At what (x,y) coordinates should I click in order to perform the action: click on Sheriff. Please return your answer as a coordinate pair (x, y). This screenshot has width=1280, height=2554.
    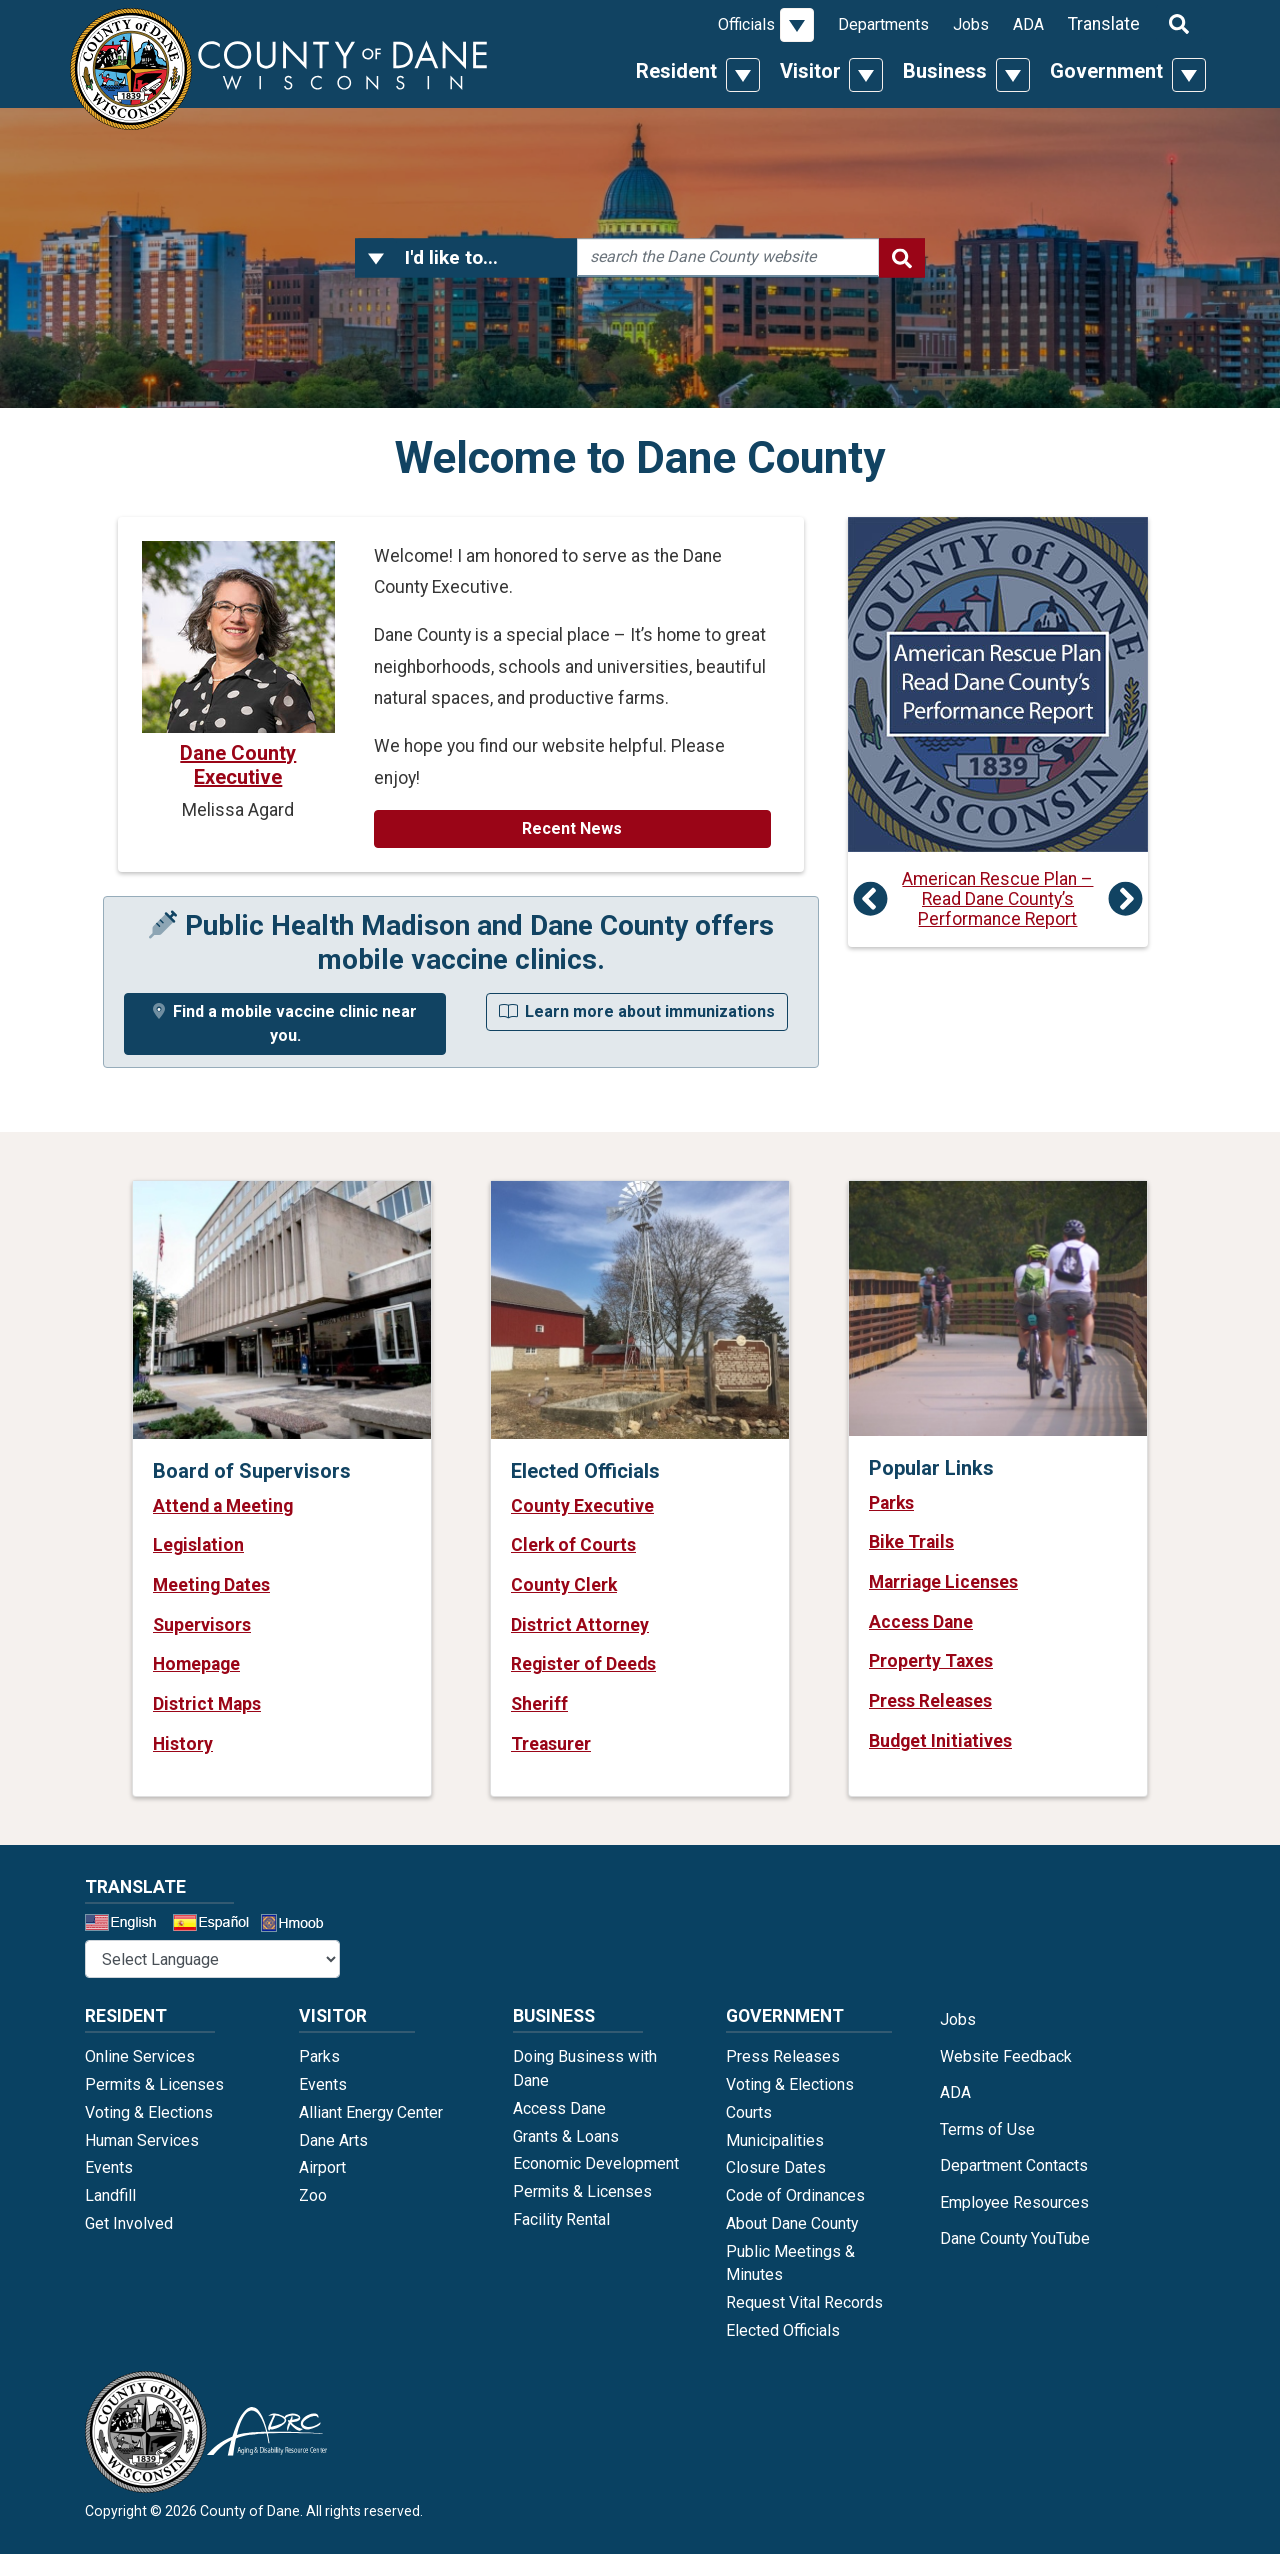
    Looking at the image, I should click on (539, 1704).